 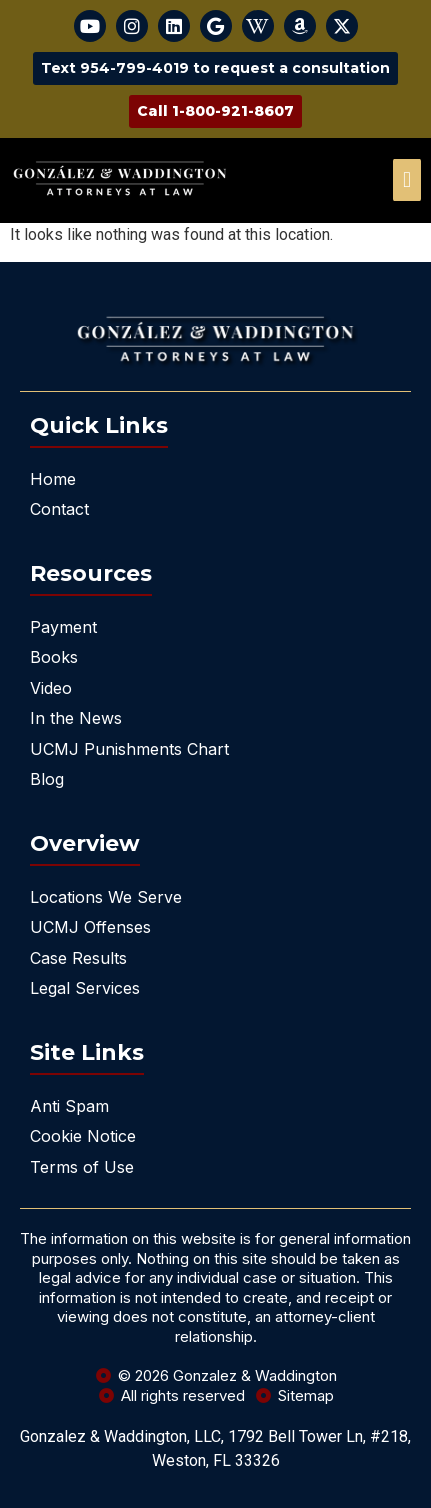 What do you see at coordinates (407, 180) in the screenshot?
I see `[offcanvas-menu]` at bounding box center [407, 180].